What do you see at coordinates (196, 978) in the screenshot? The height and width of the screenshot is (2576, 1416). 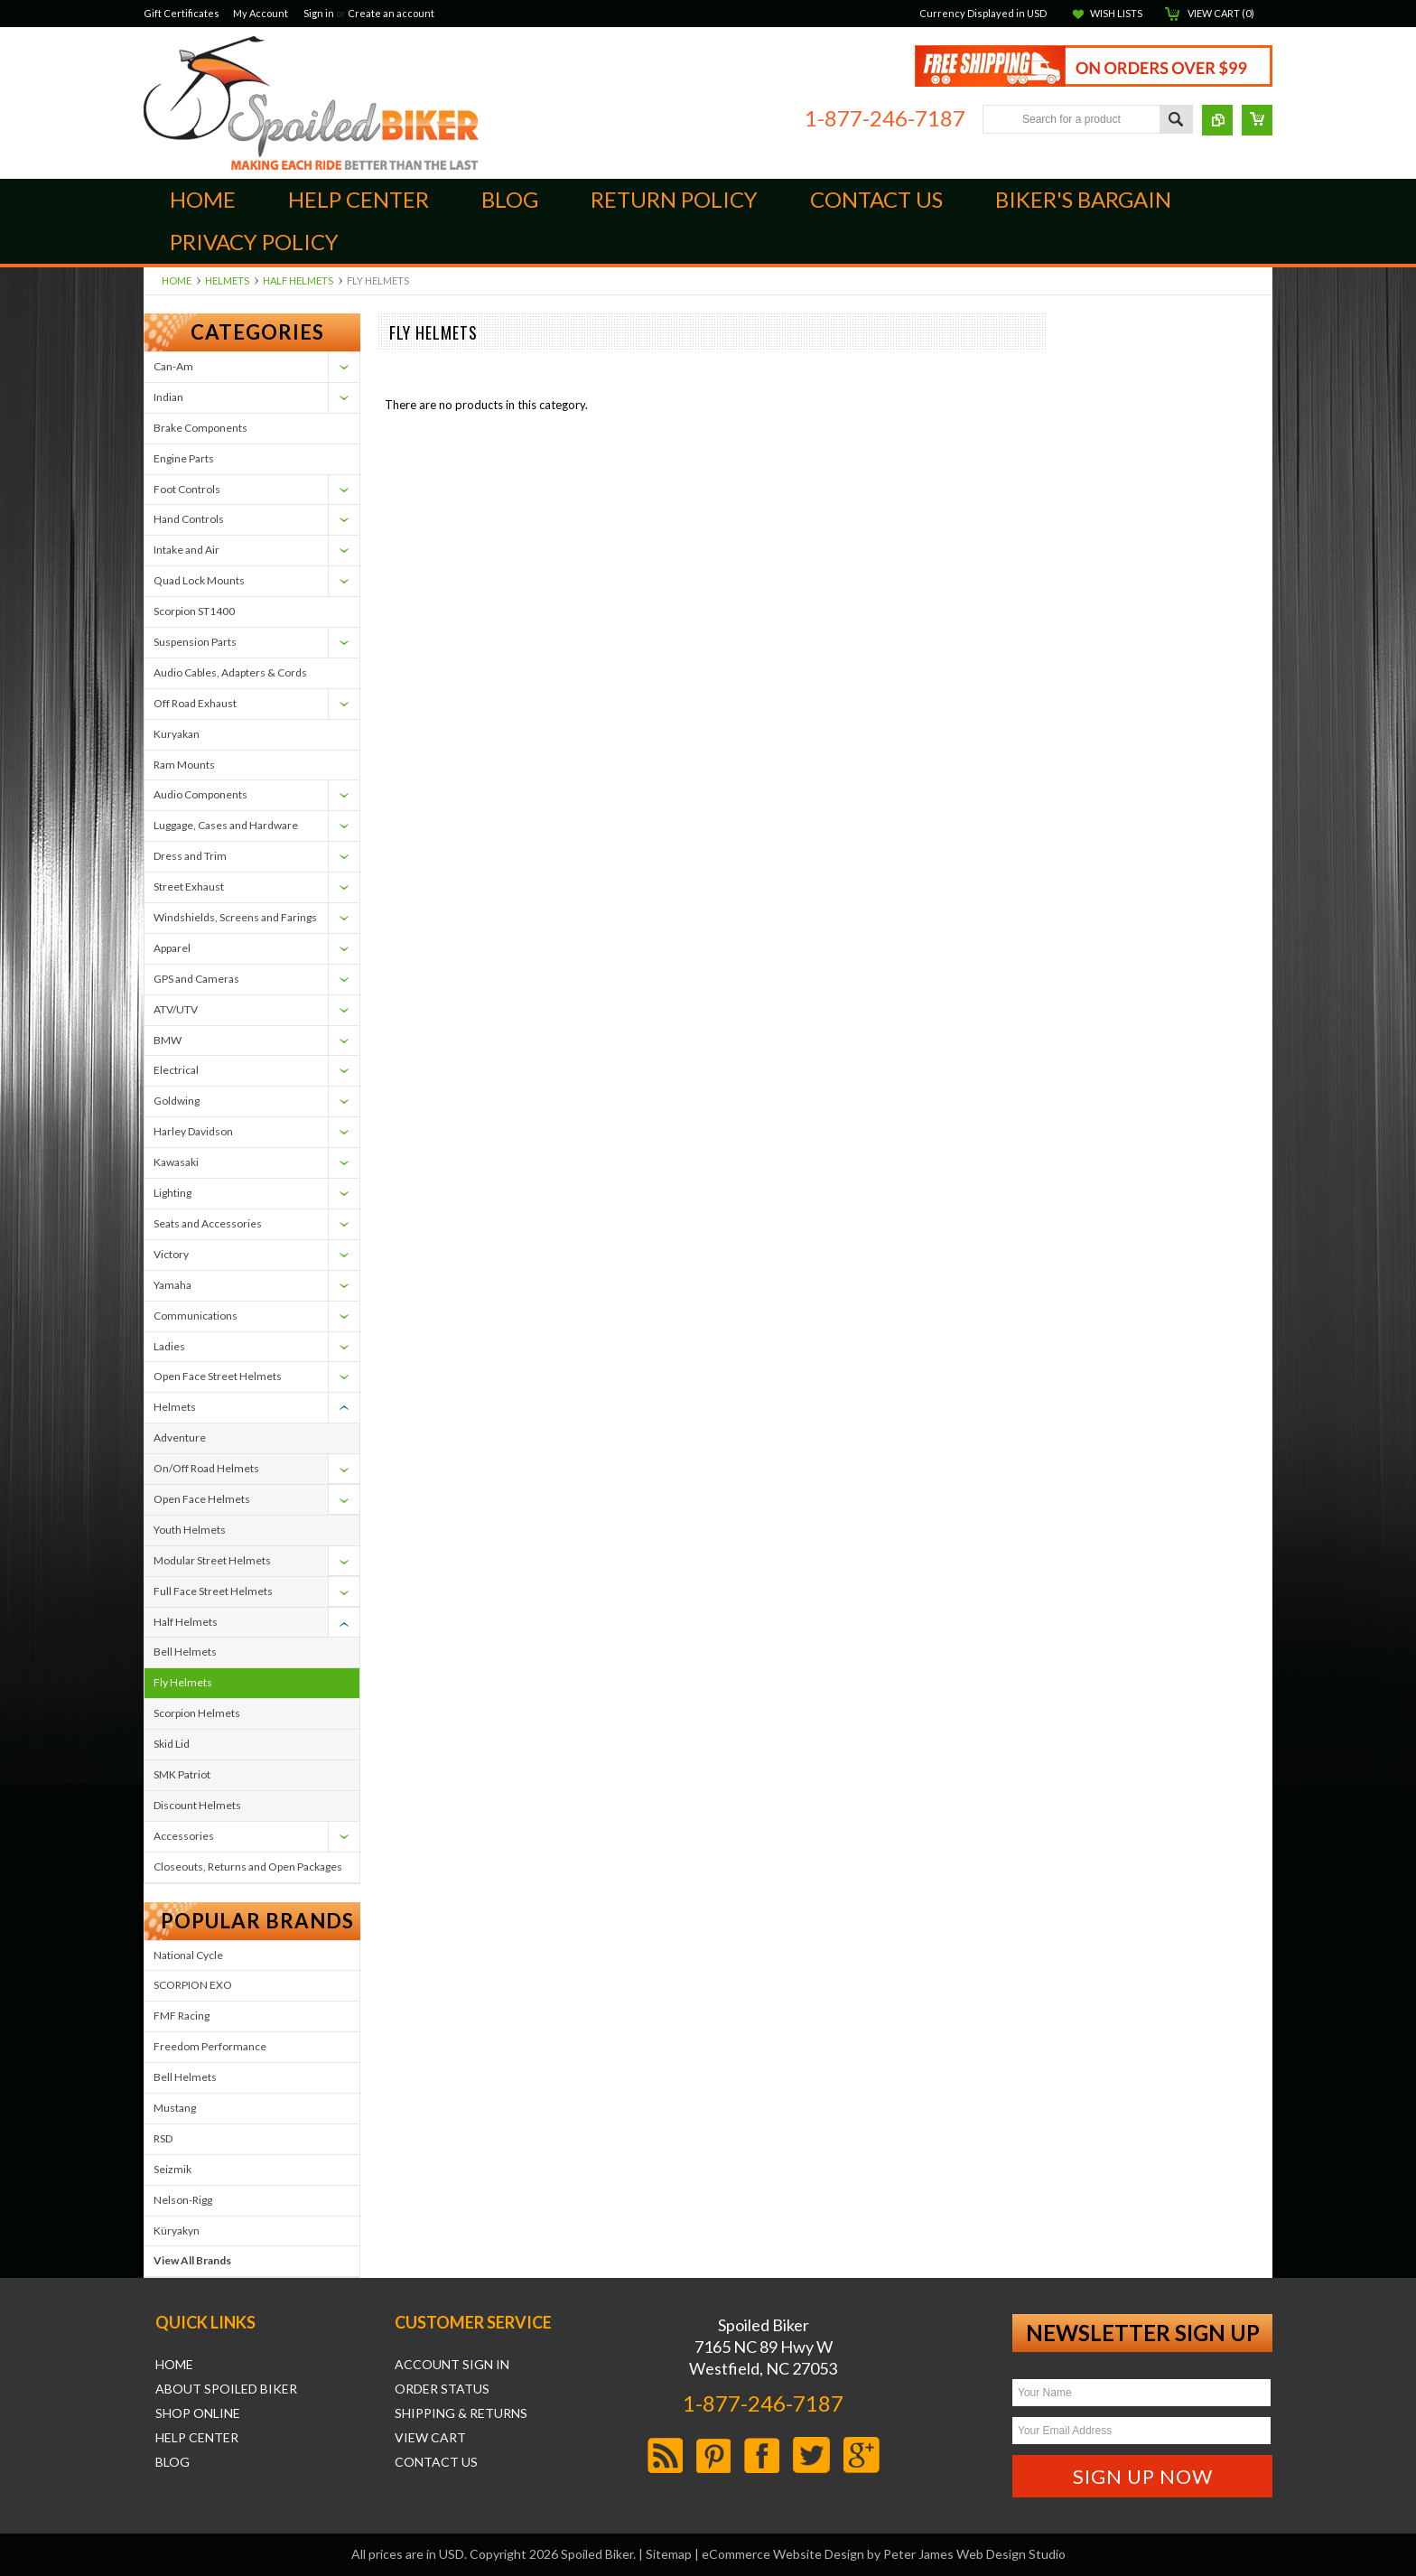 I see `GPS and Cameras` at bounding box center [196, 978].